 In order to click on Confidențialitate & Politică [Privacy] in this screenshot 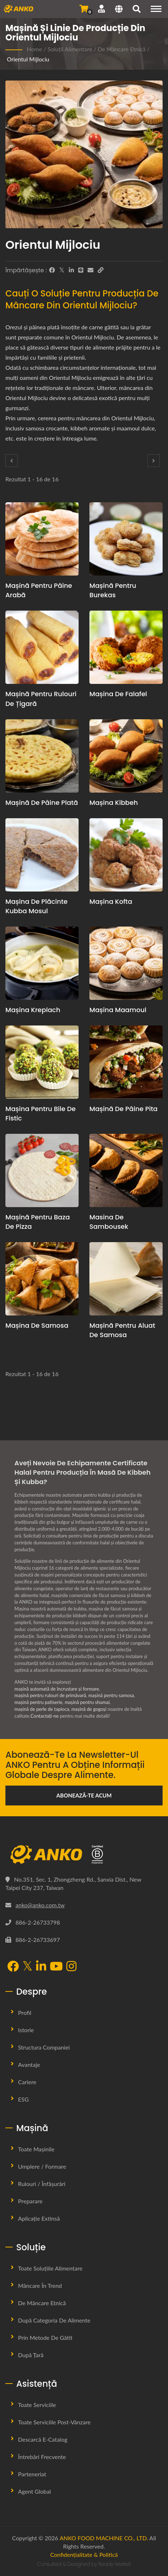, I will do `click(84, 2554)`.